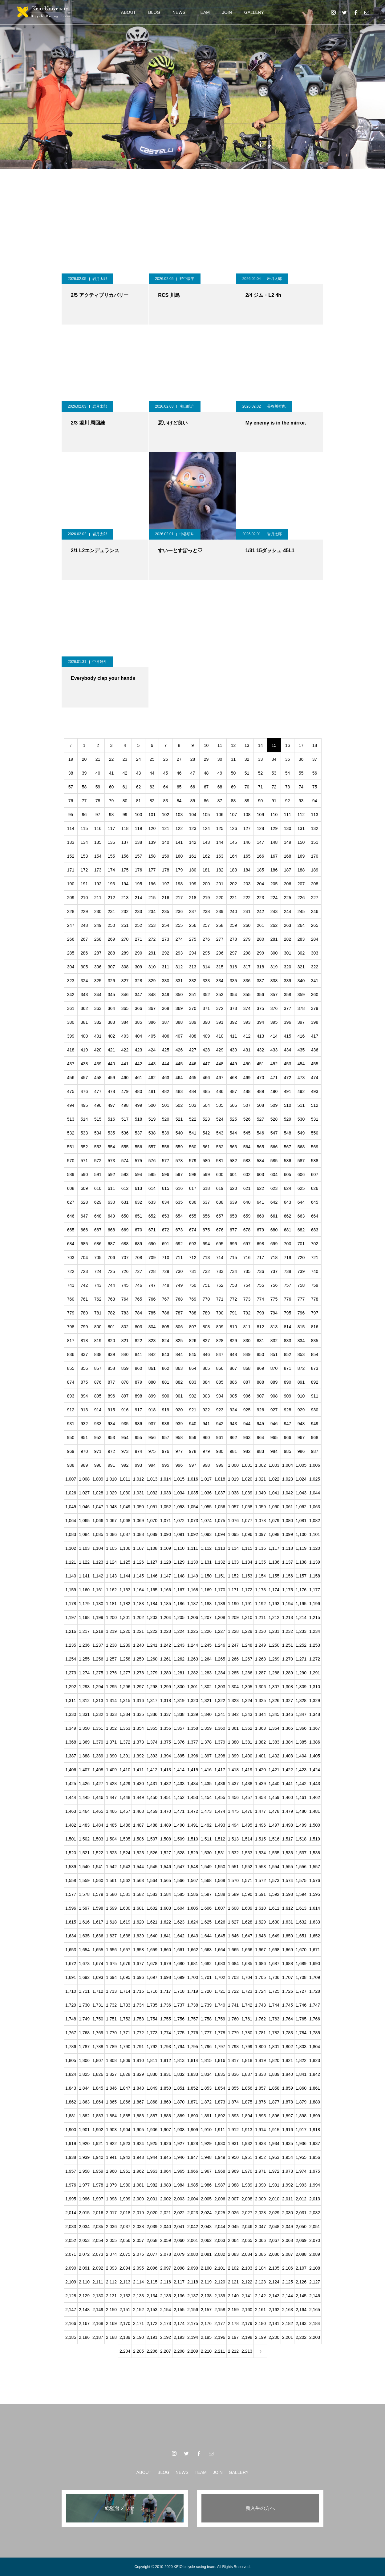 This screenshot has height=2576, width=385. I want to click on 764, so click(124, 1299).